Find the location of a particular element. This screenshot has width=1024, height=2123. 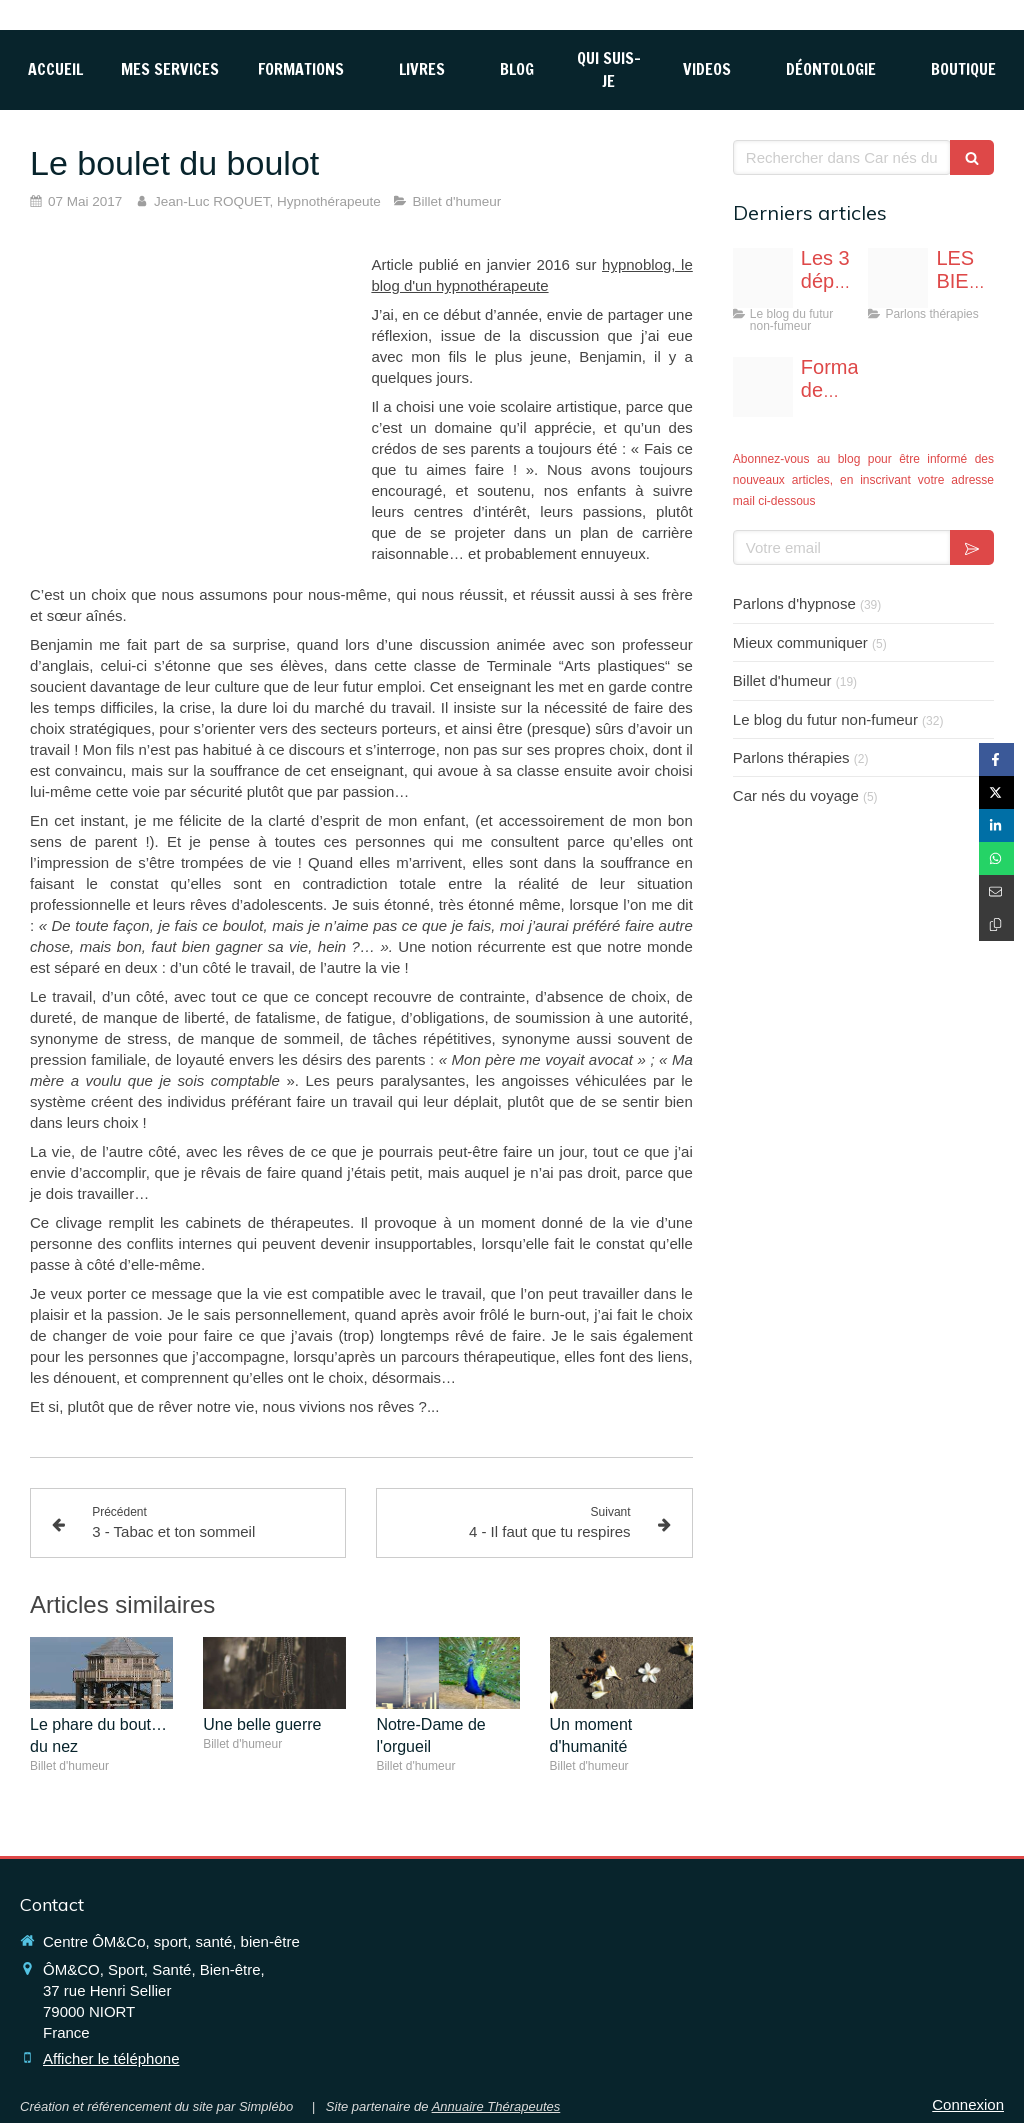

Parlons thérapies is located at coordinates (791, 757).